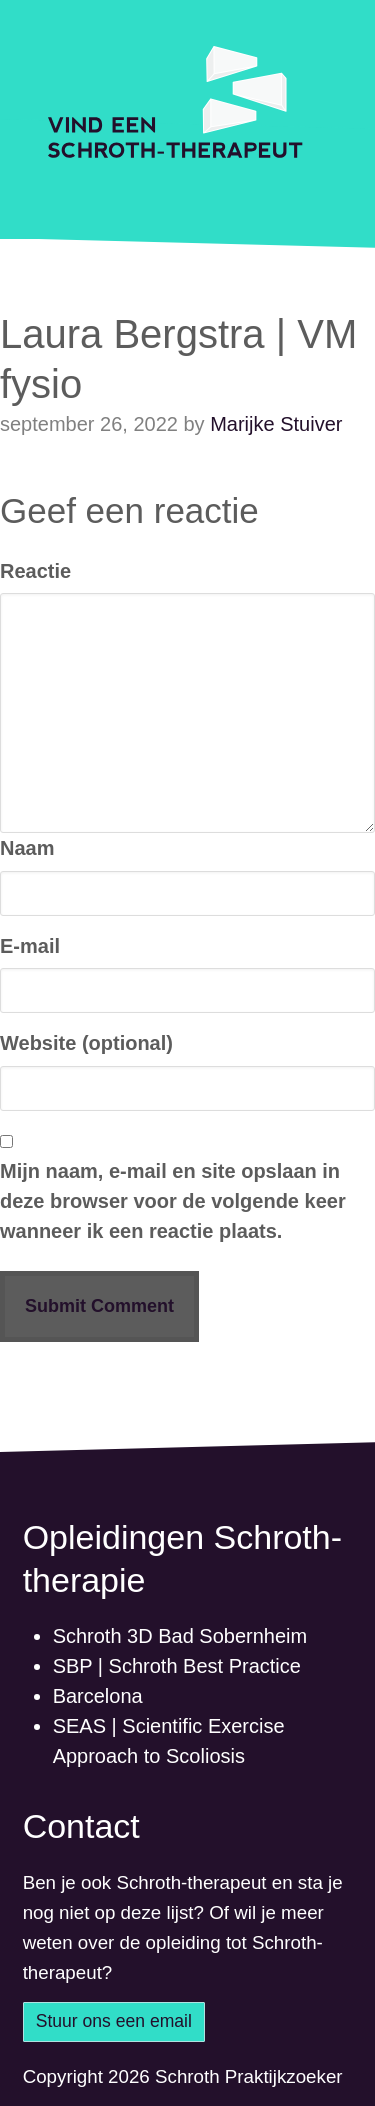  I want to click on Schroth 3D Bad Sobernheim, so click(180, 1636).